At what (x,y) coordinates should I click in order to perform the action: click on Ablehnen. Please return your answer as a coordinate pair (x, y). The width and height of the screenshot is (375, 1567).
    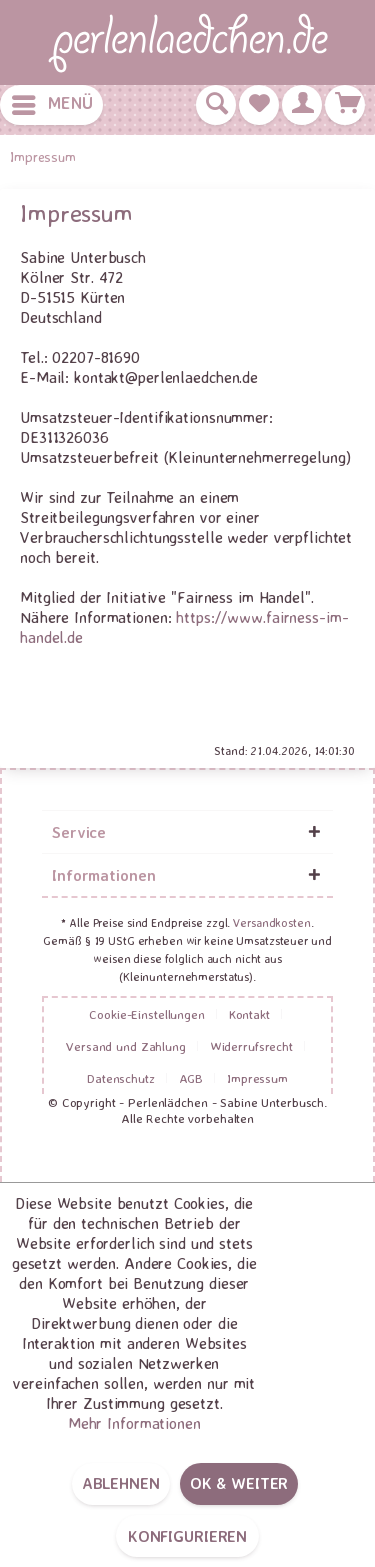
    Looking at the image, I should click on (121, 1483).